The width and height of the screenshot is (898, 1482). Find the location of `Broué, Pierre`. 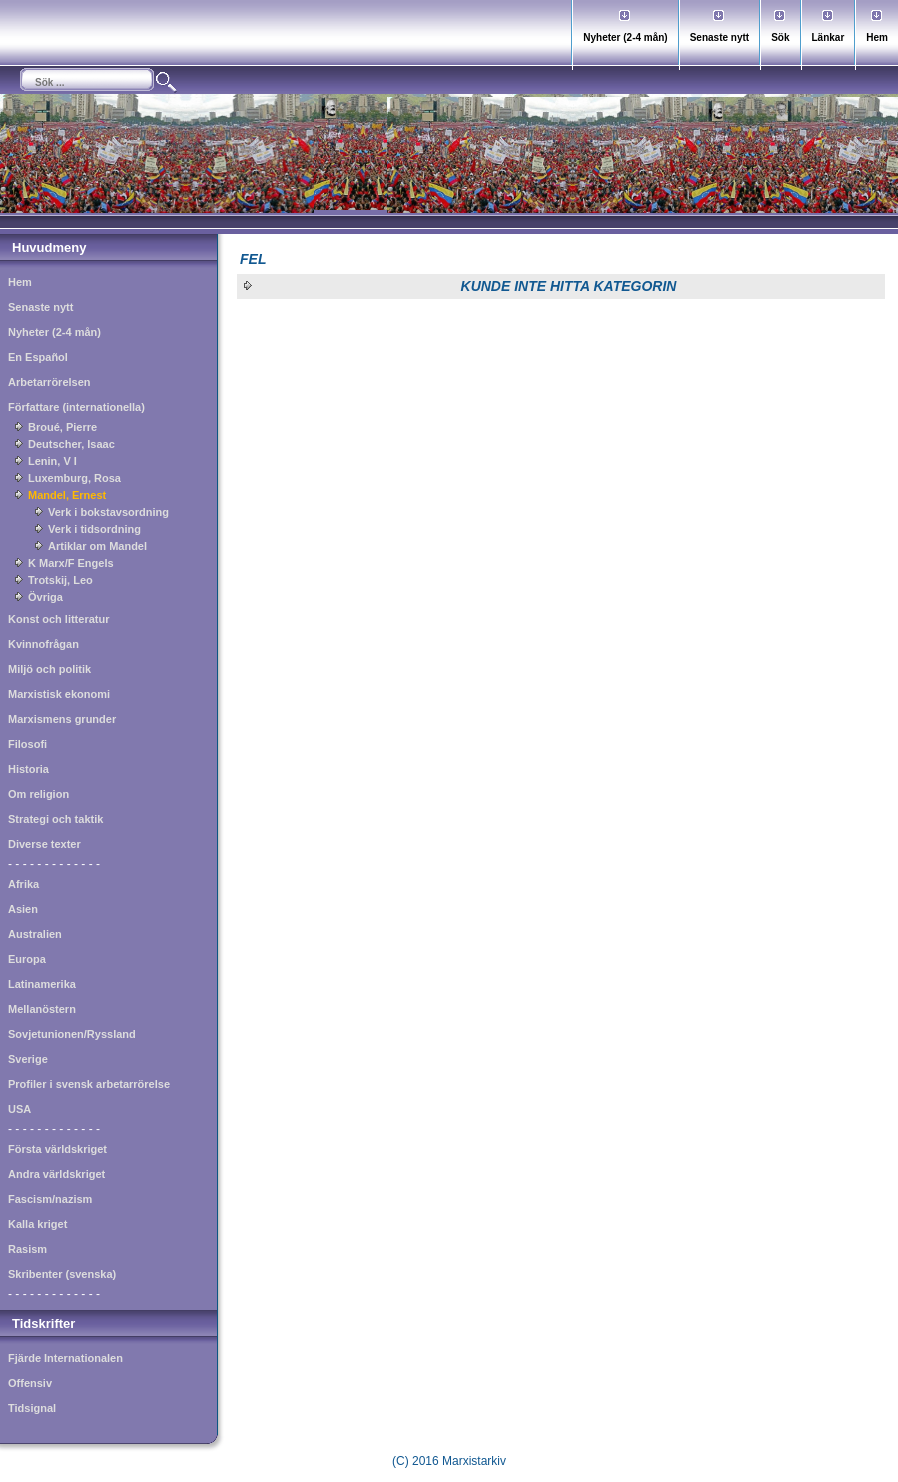

Broué, Pierre is located at coordinates (62, 427).